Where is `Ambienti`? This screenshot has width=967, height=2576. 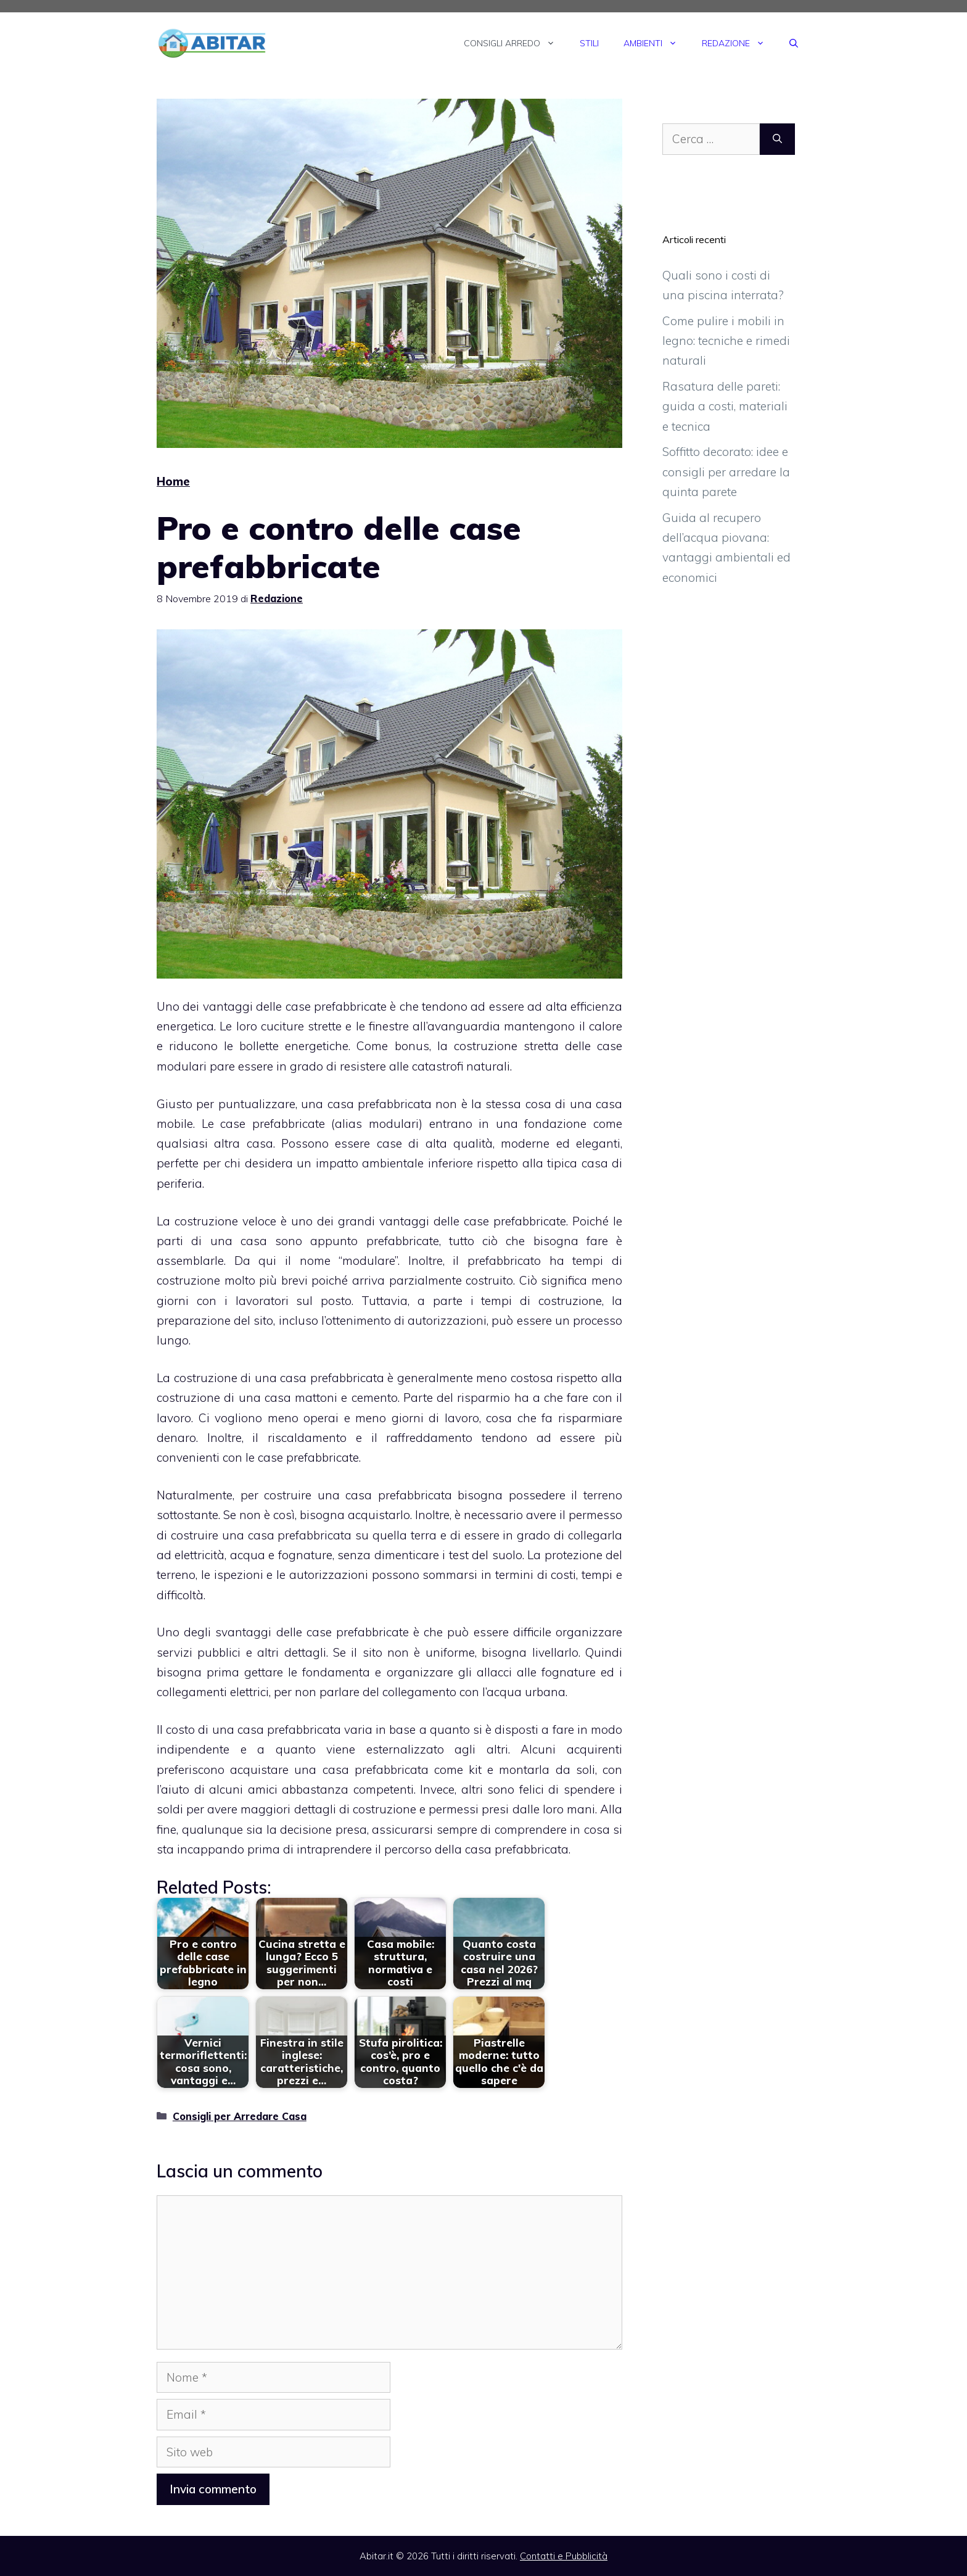 Ambienti is located at coordinates (656, 43).